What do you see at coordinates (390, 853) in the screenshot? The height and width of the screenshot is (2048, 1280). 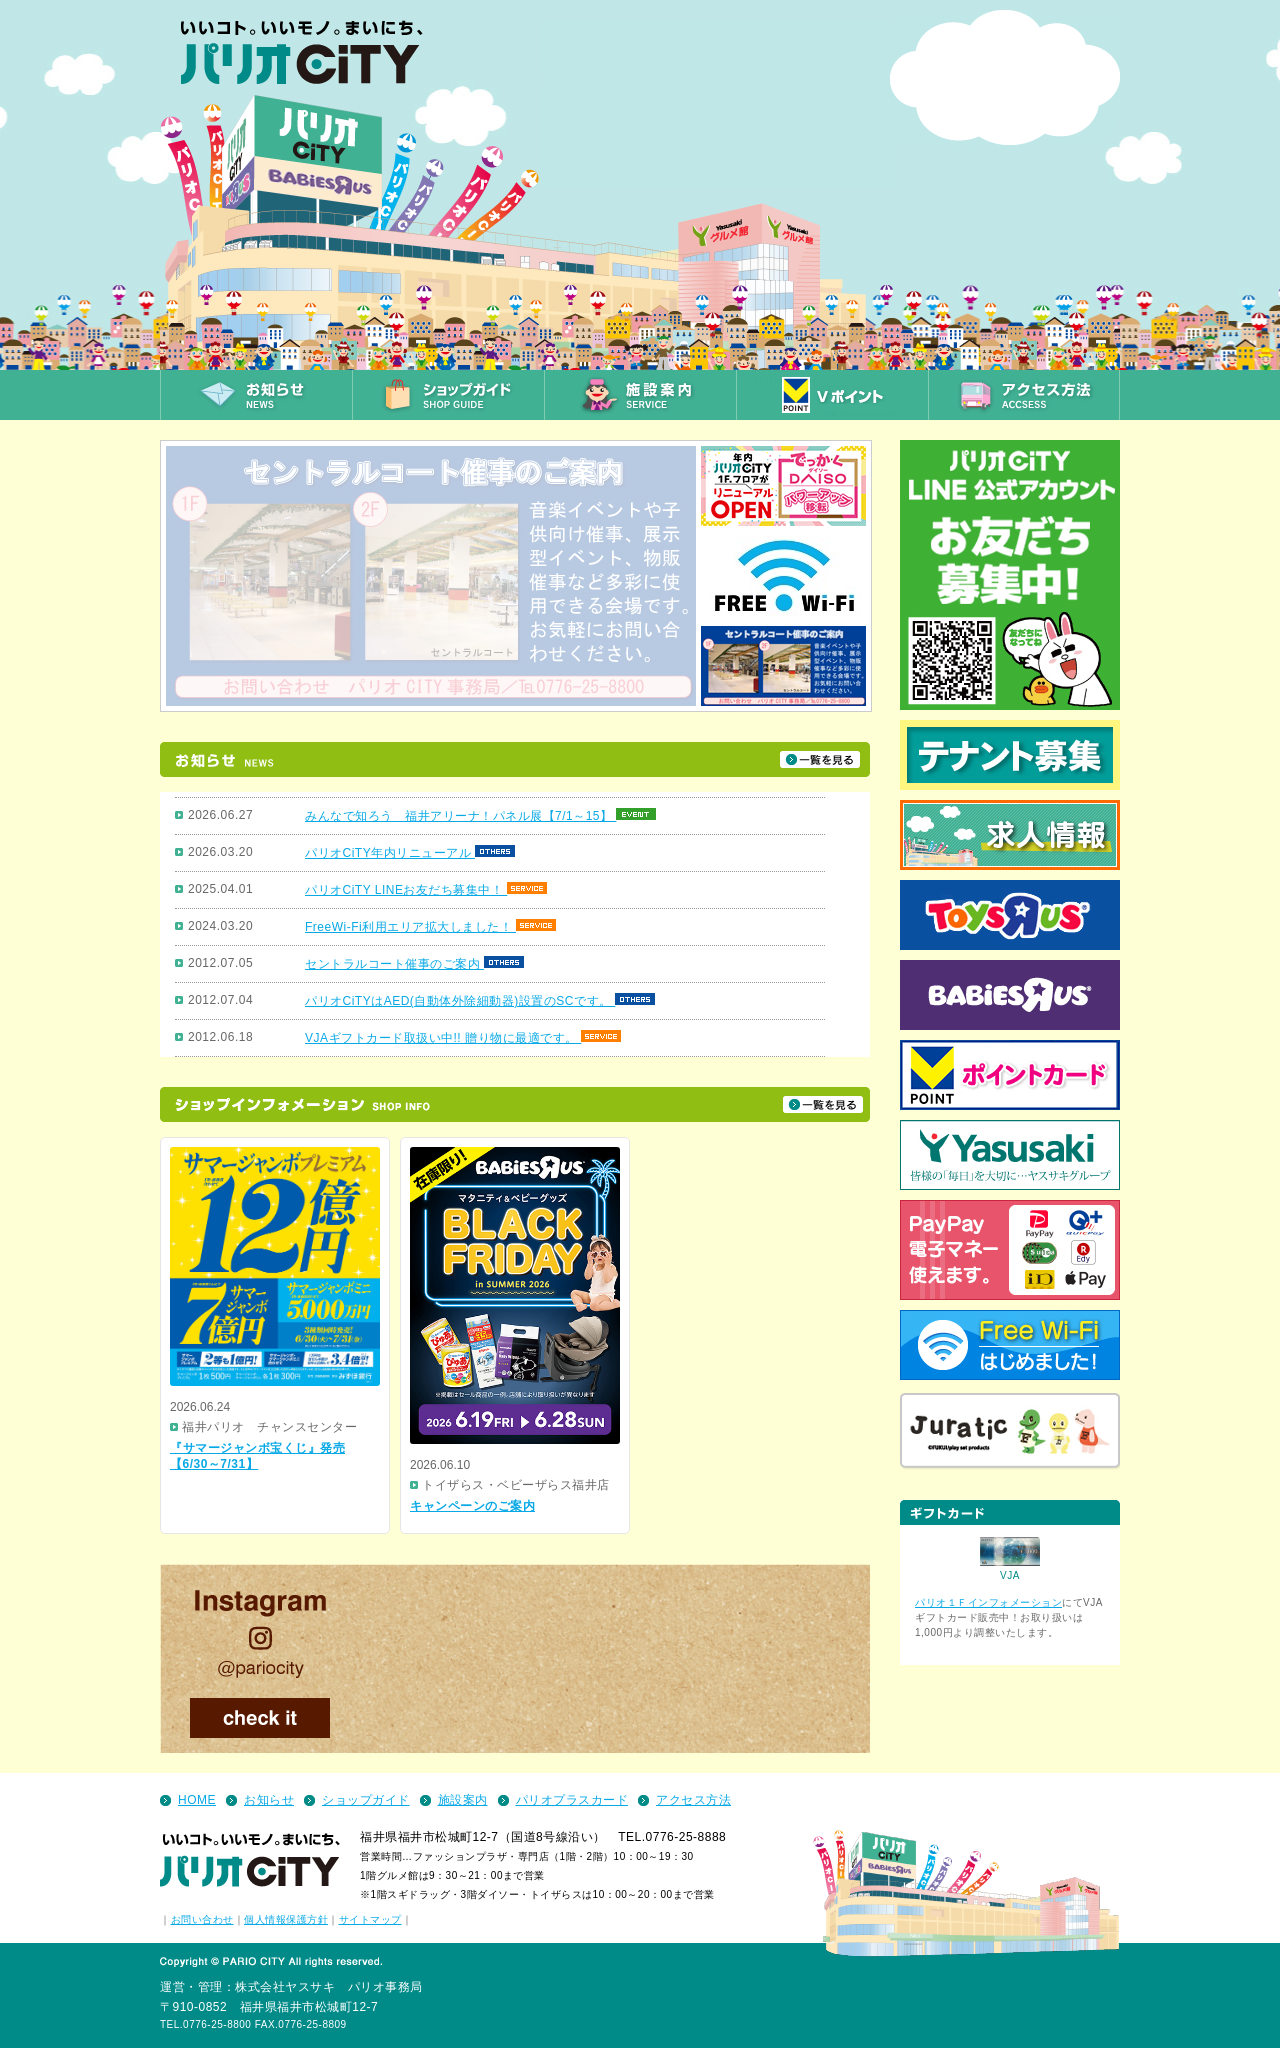 I see `パリオCiTY年内リニューアル` at bounding box center [390, 853].